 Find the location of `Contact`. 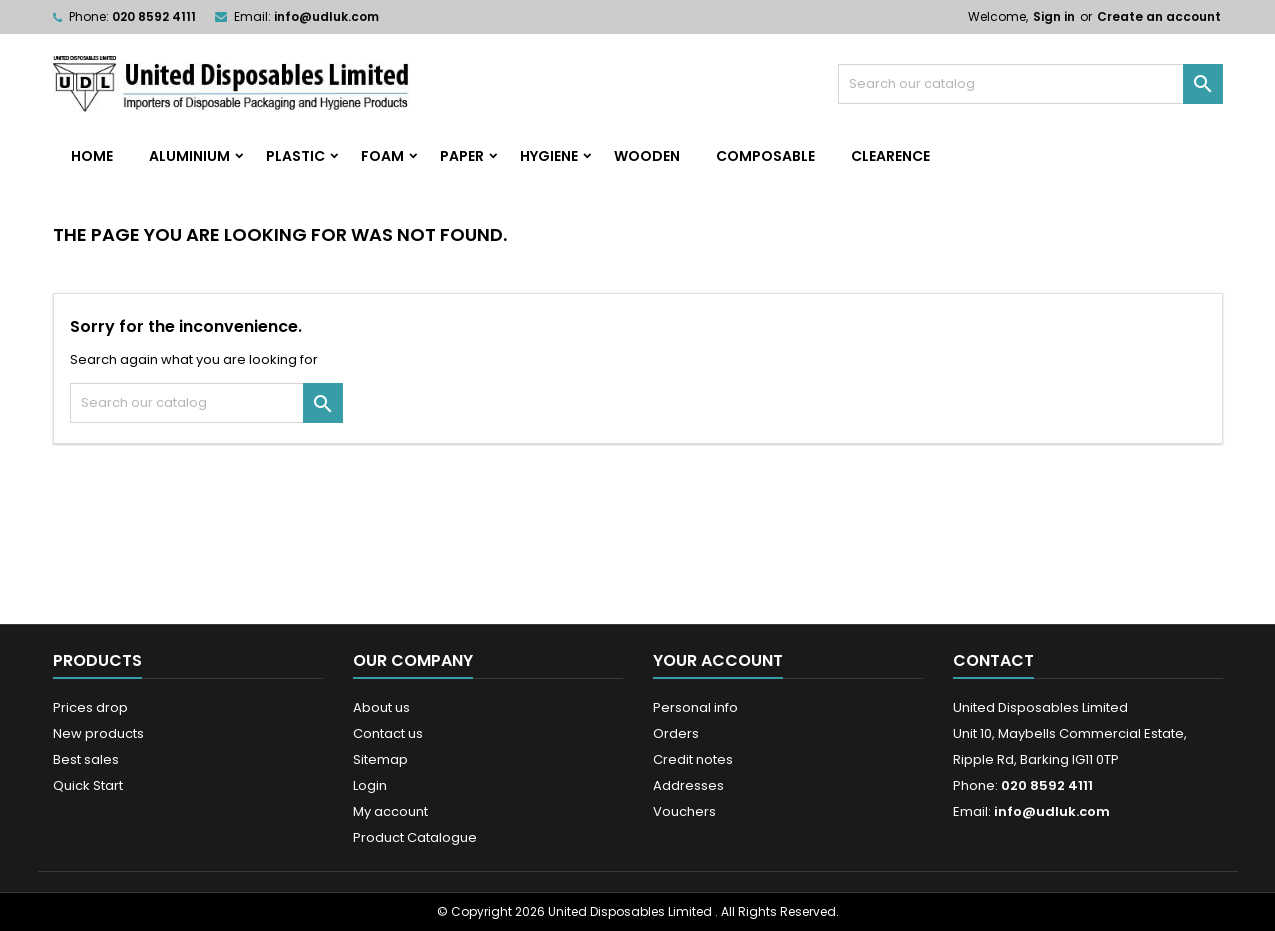

Contact is located at coordinates (993, 660).